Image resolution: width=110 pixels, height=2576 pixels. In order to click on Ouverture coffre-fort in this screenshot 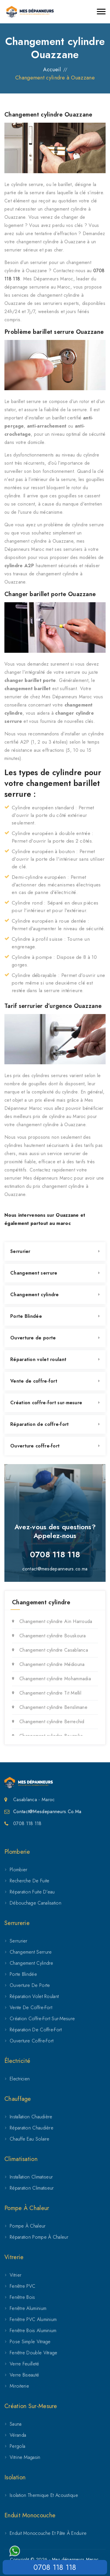, I will do `click(35, 1446)`.